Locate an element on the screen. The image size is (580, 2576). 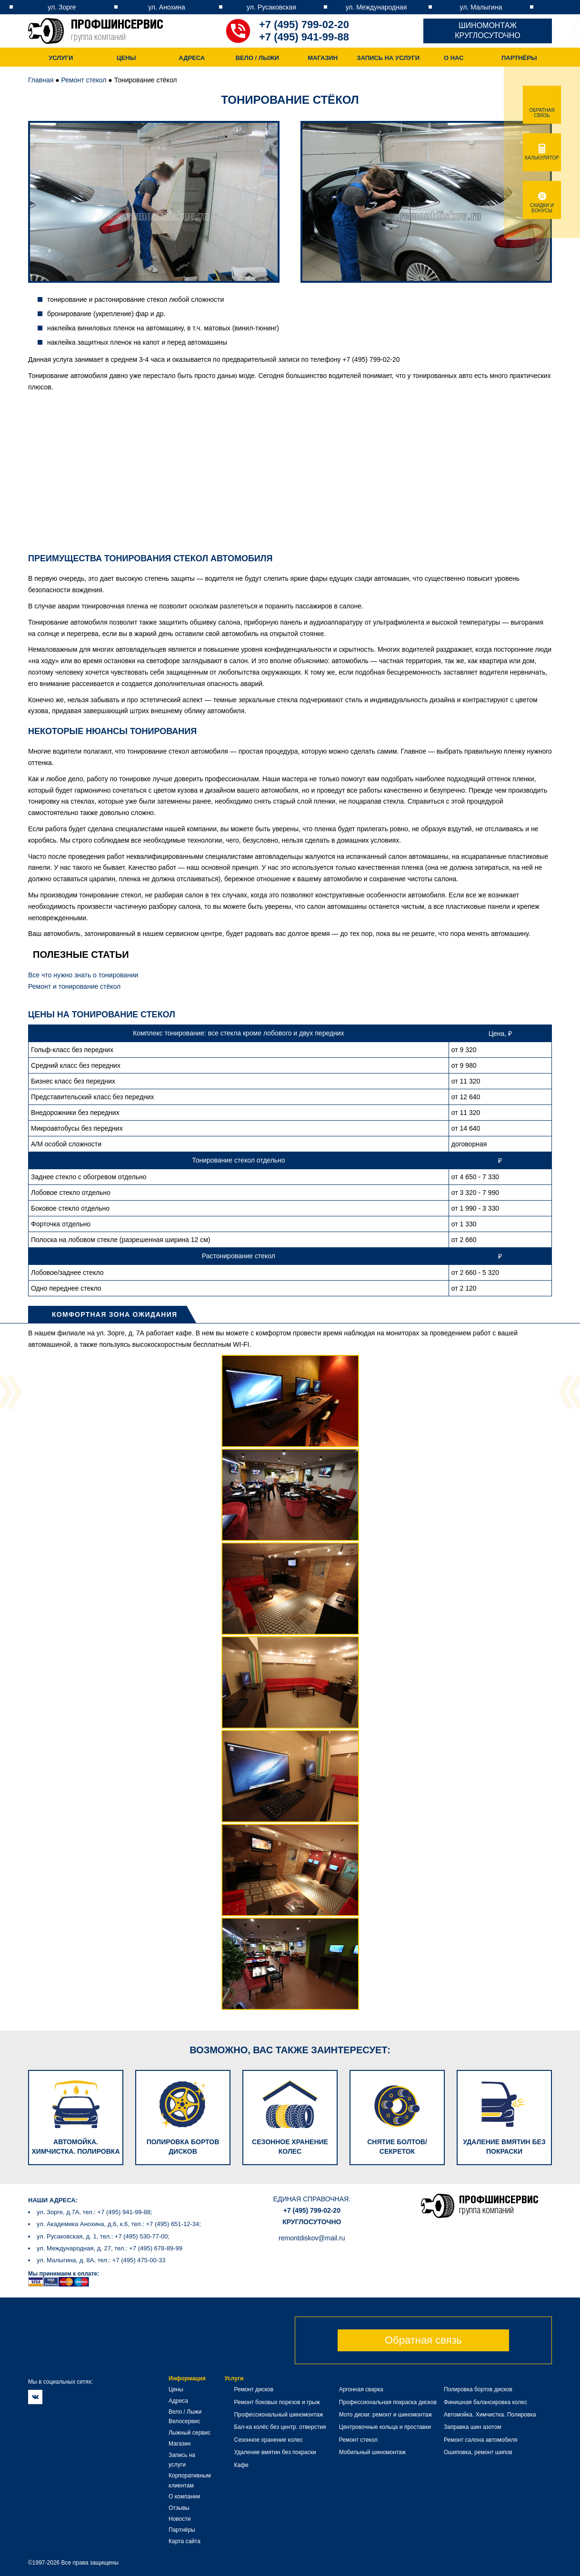
Услуги is located at coordinates (61, 57).